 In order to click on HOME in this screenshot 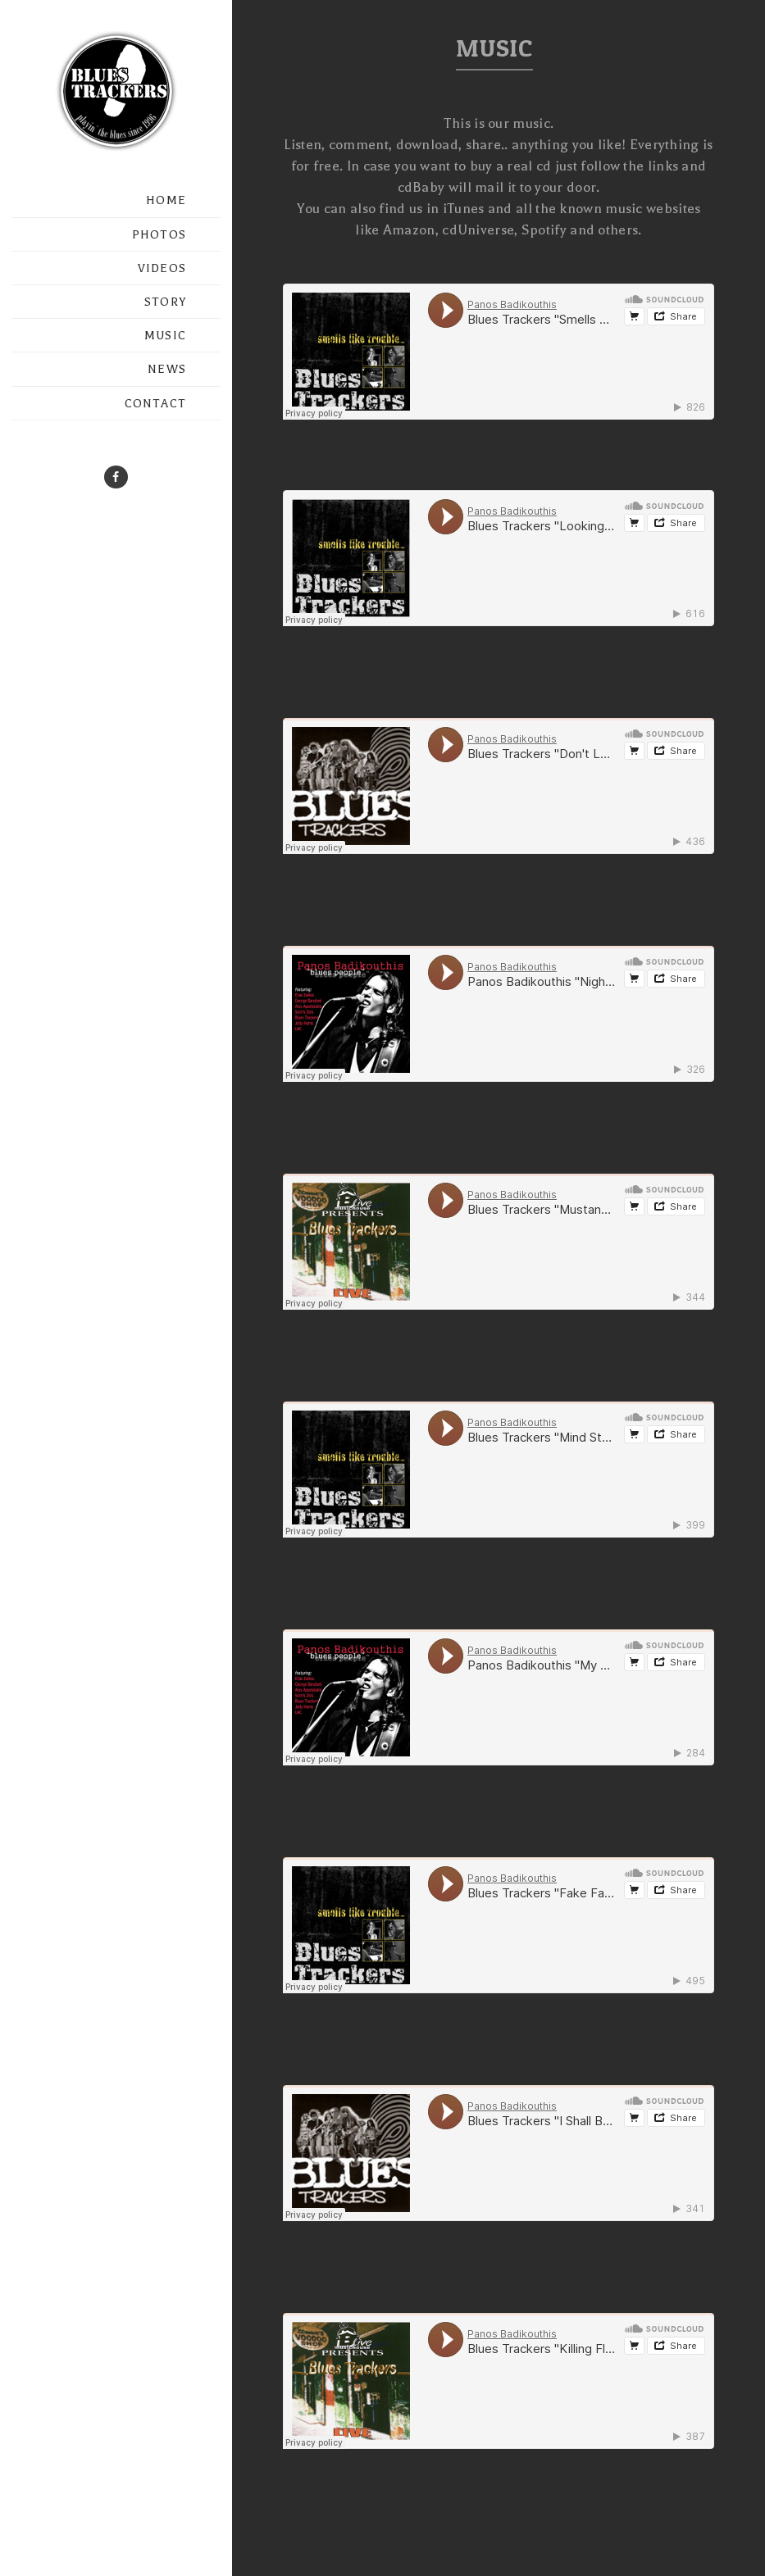, I will do `click(166, 200)`.